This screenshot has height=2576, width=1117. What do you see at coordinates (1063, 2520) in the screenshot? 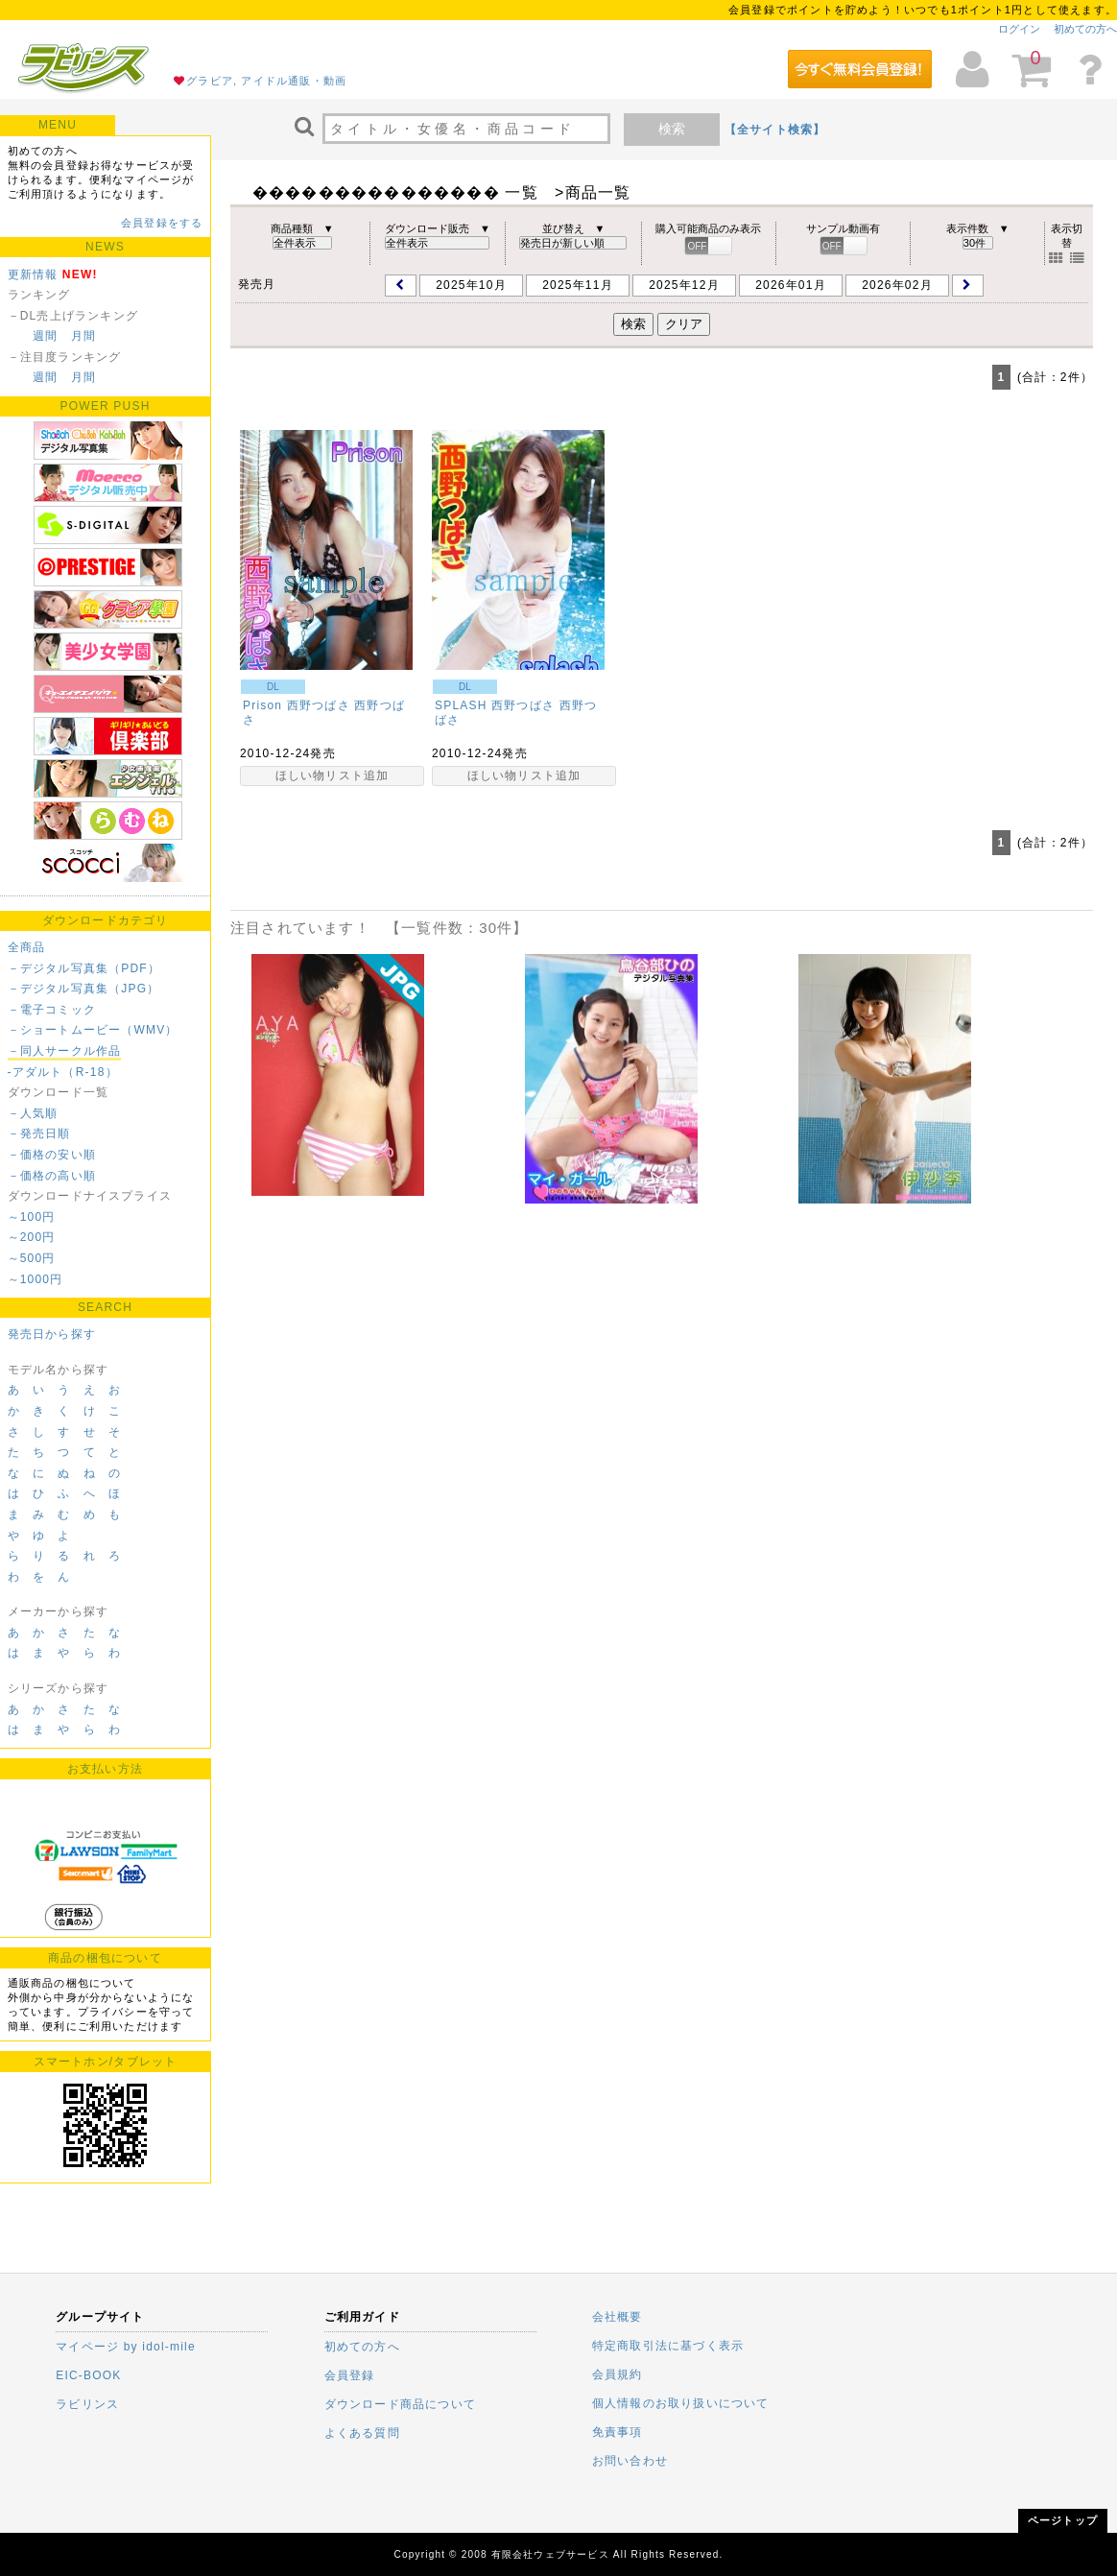
I see `ページトップ` at bounding box center [1063, 2520].